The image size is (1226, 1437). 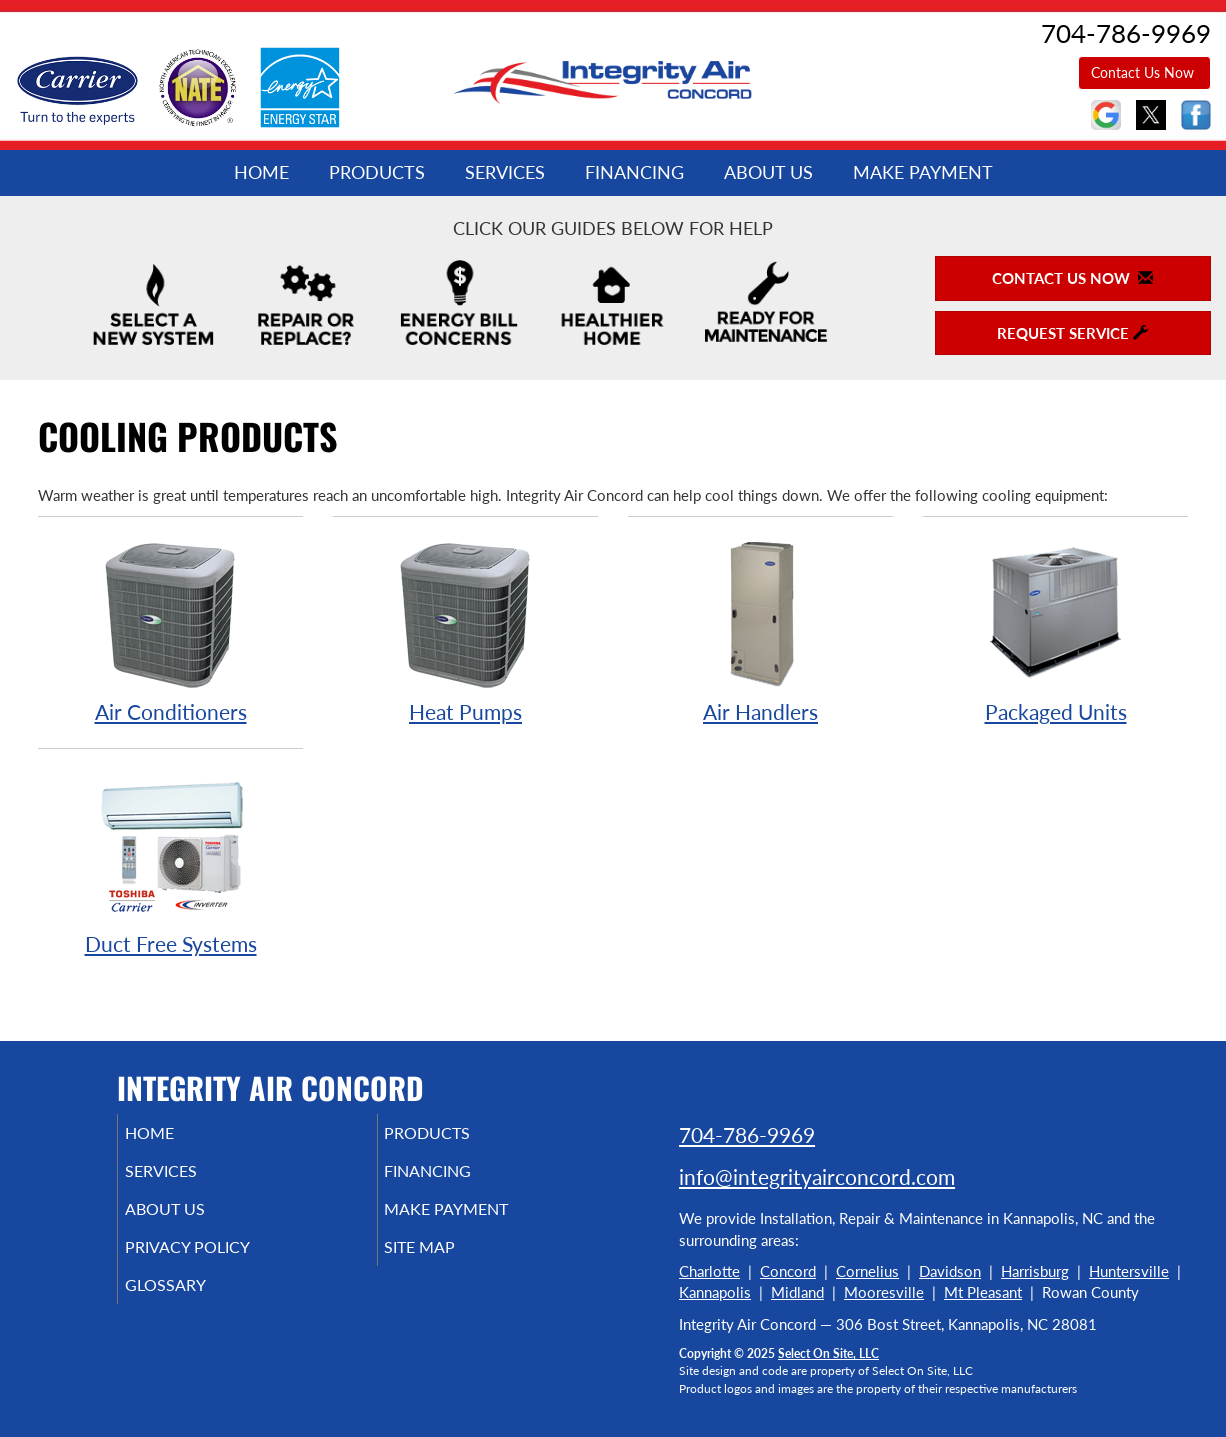 What do you see at coordinates (1055, 630) in the screenshot?
I see `Packaged Units` at bounding box center [1055, 630].